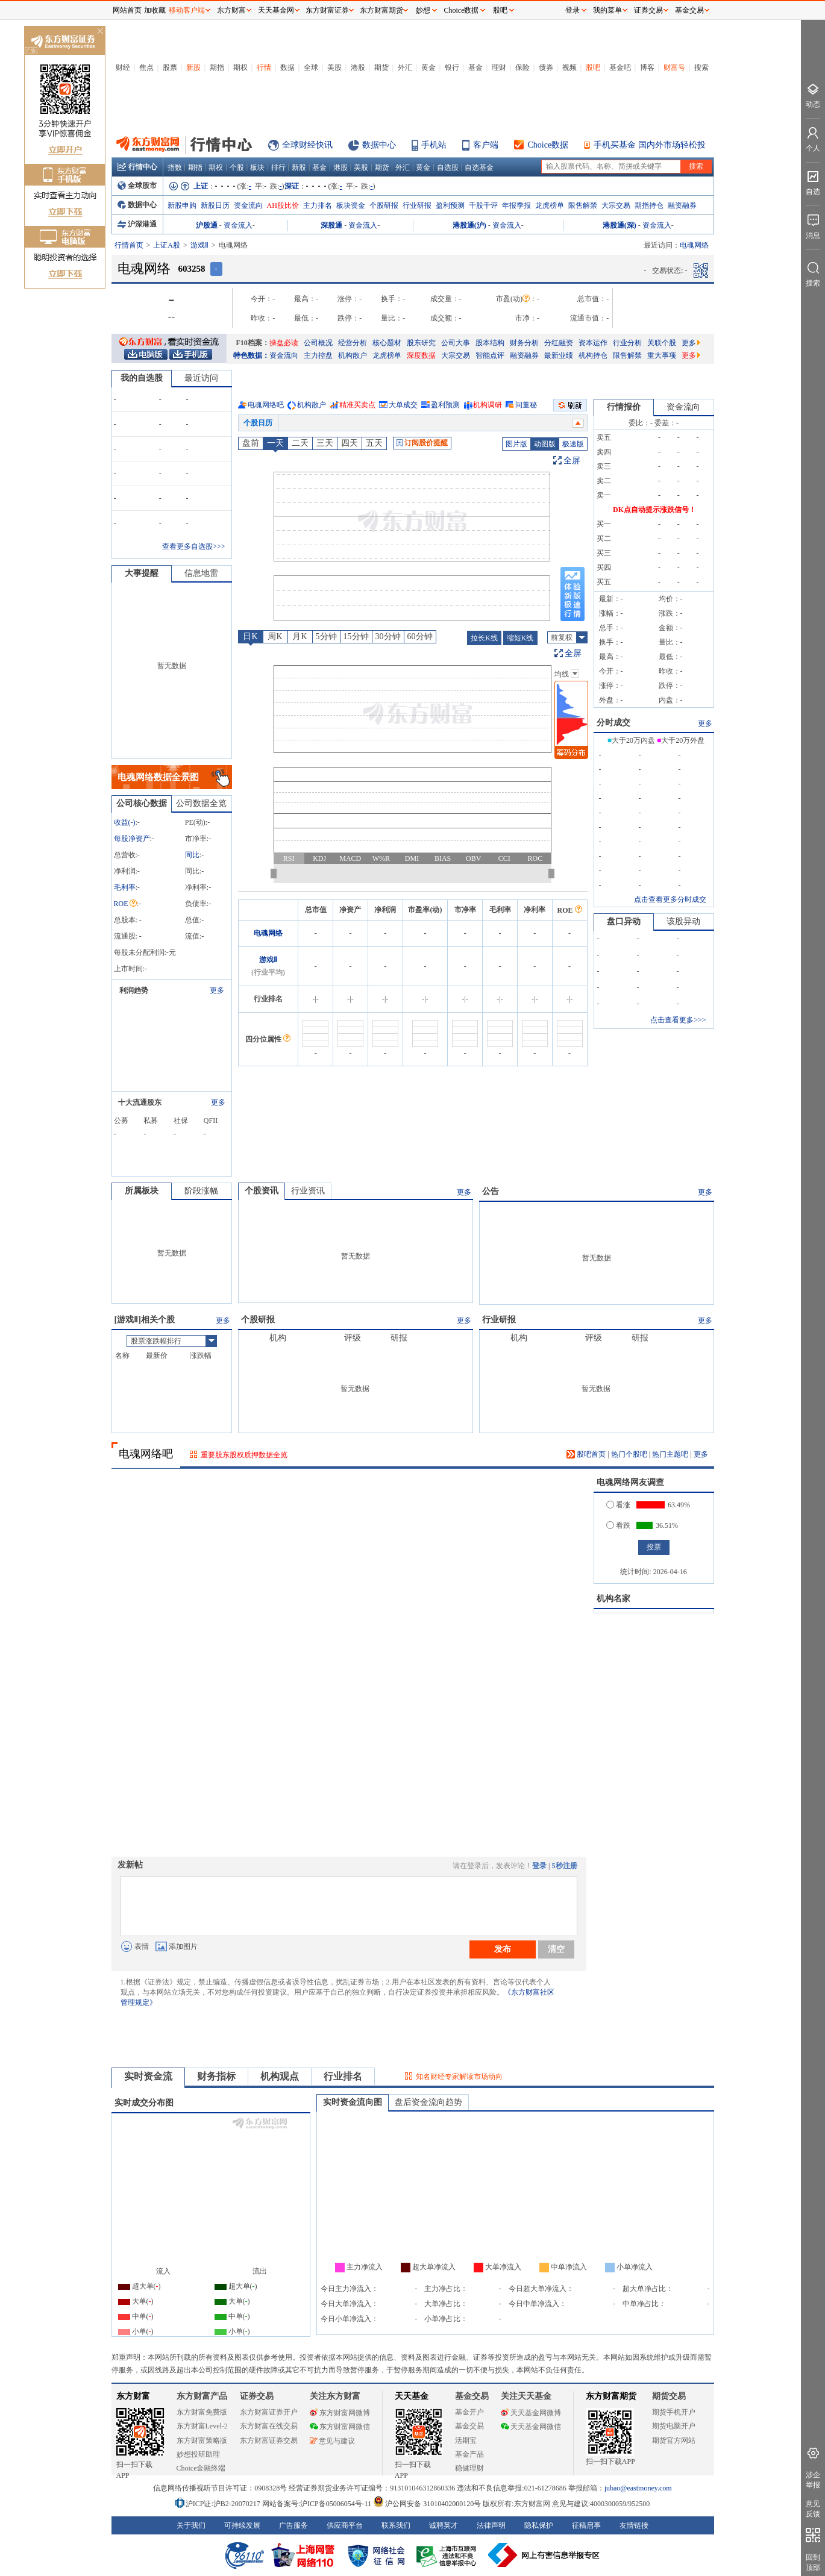  Describe the element at coordinates (674, 67) in the screenshot. I see `财富号` at that location.